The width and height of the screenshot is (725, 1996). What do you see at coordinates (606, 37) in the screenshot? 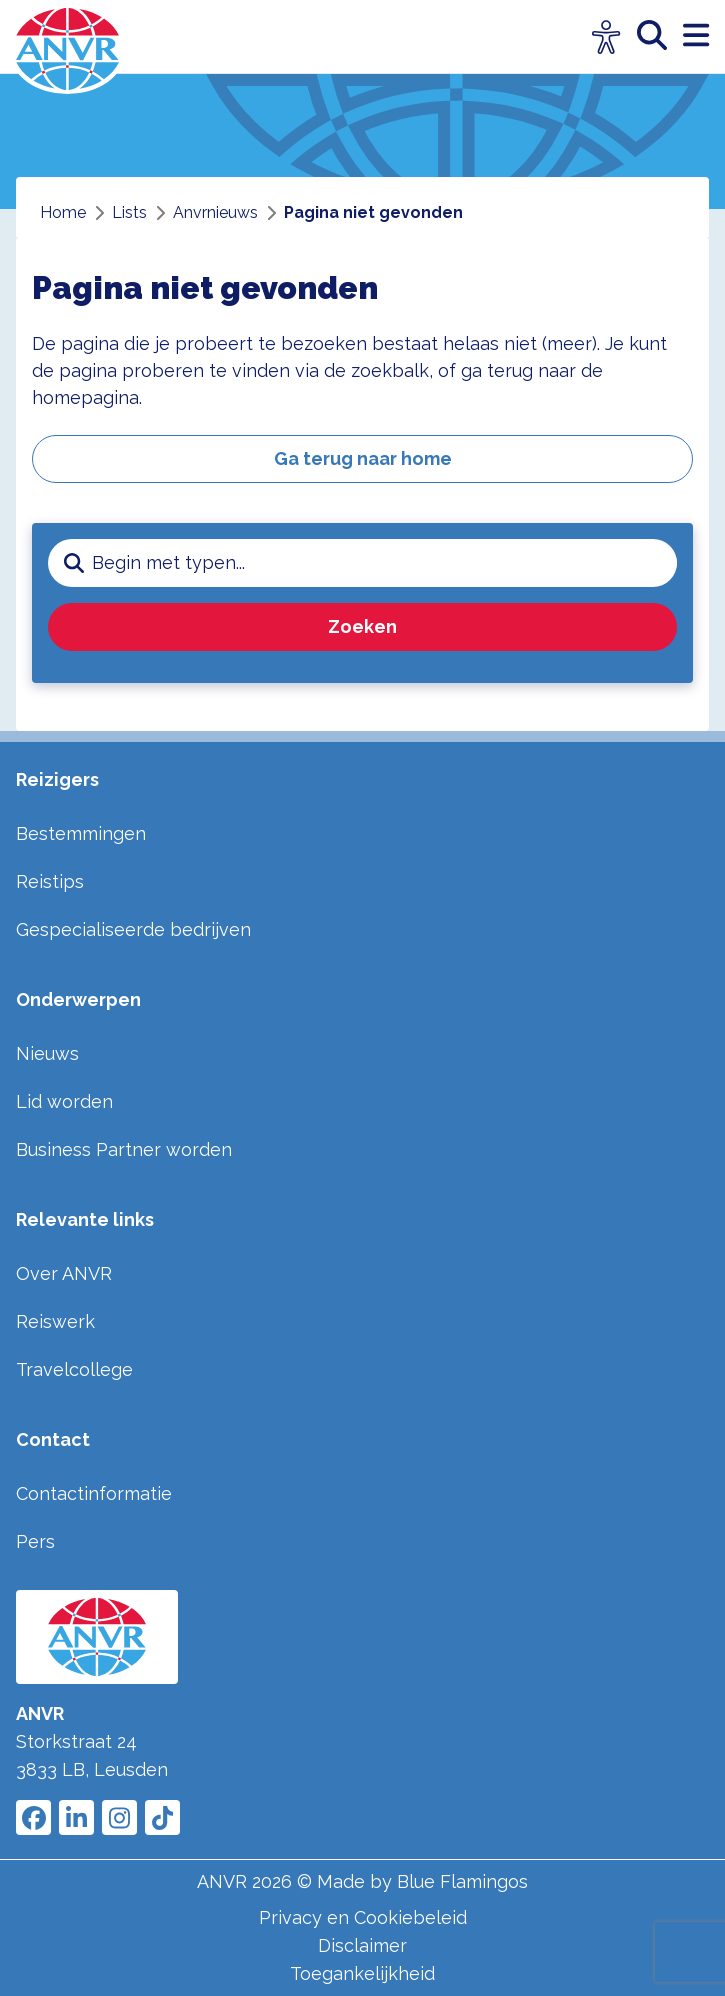
I see `[Open visuele hulpmiddelen]` at bounding box center [606, 37].